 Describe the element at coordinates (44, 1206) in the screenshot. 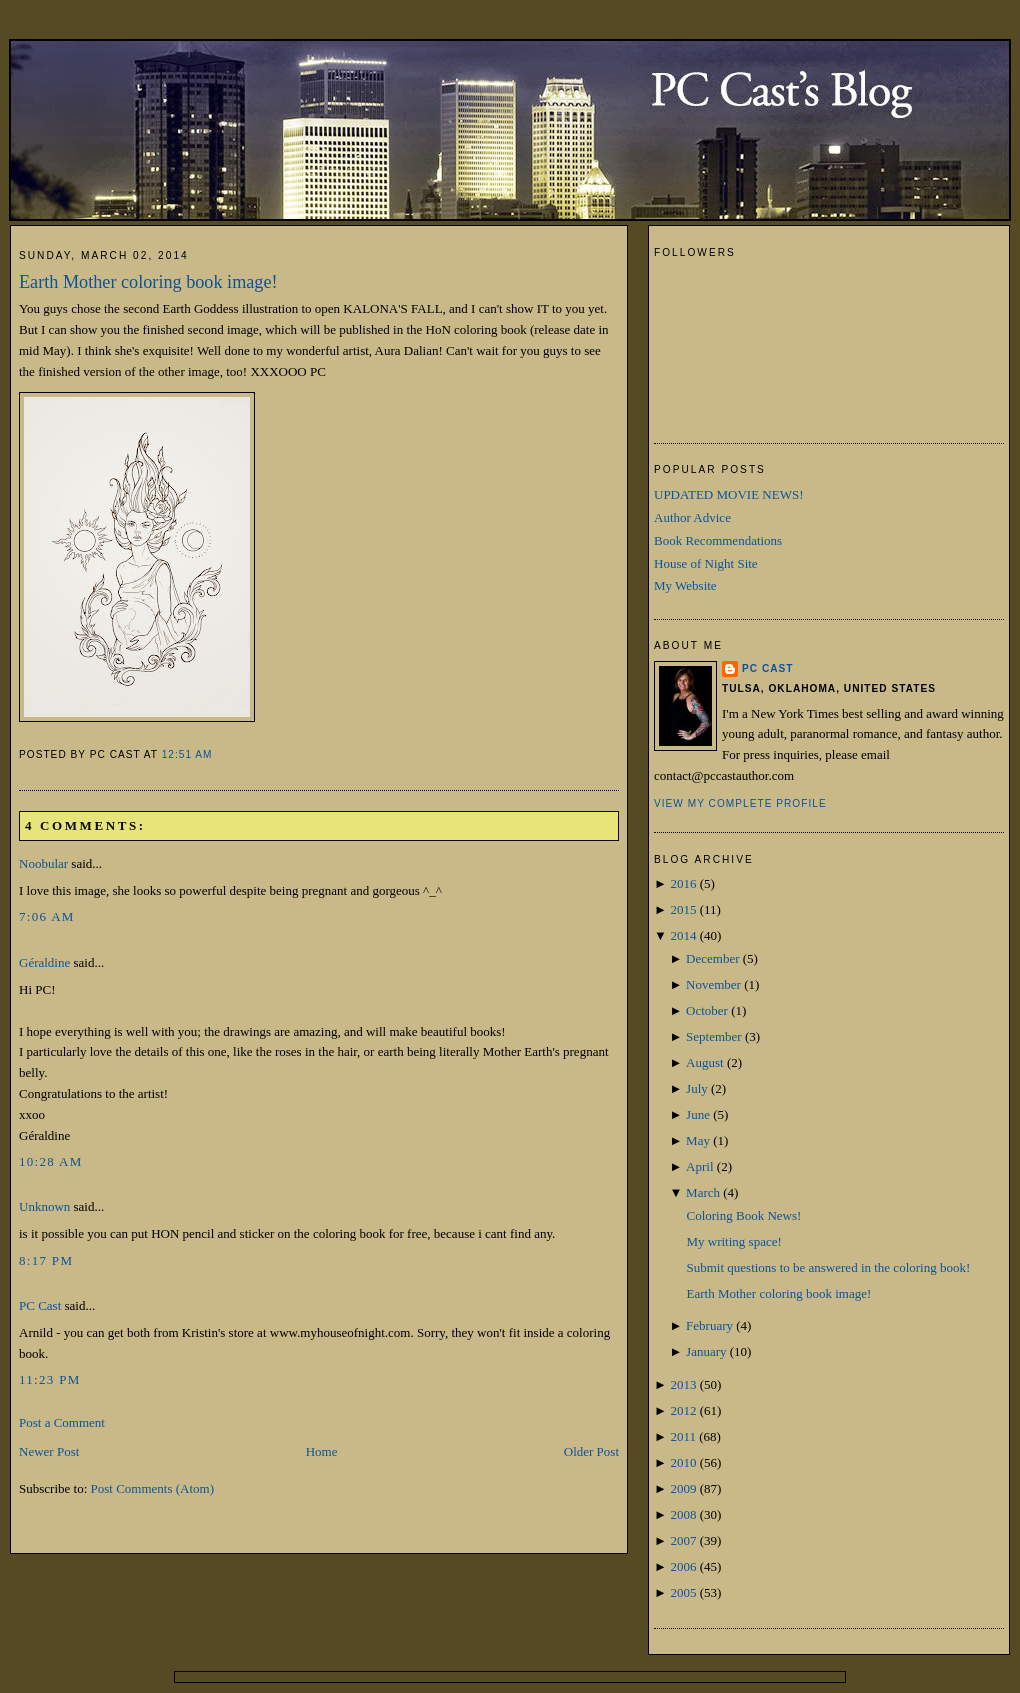

I see `Unknown` at that location.